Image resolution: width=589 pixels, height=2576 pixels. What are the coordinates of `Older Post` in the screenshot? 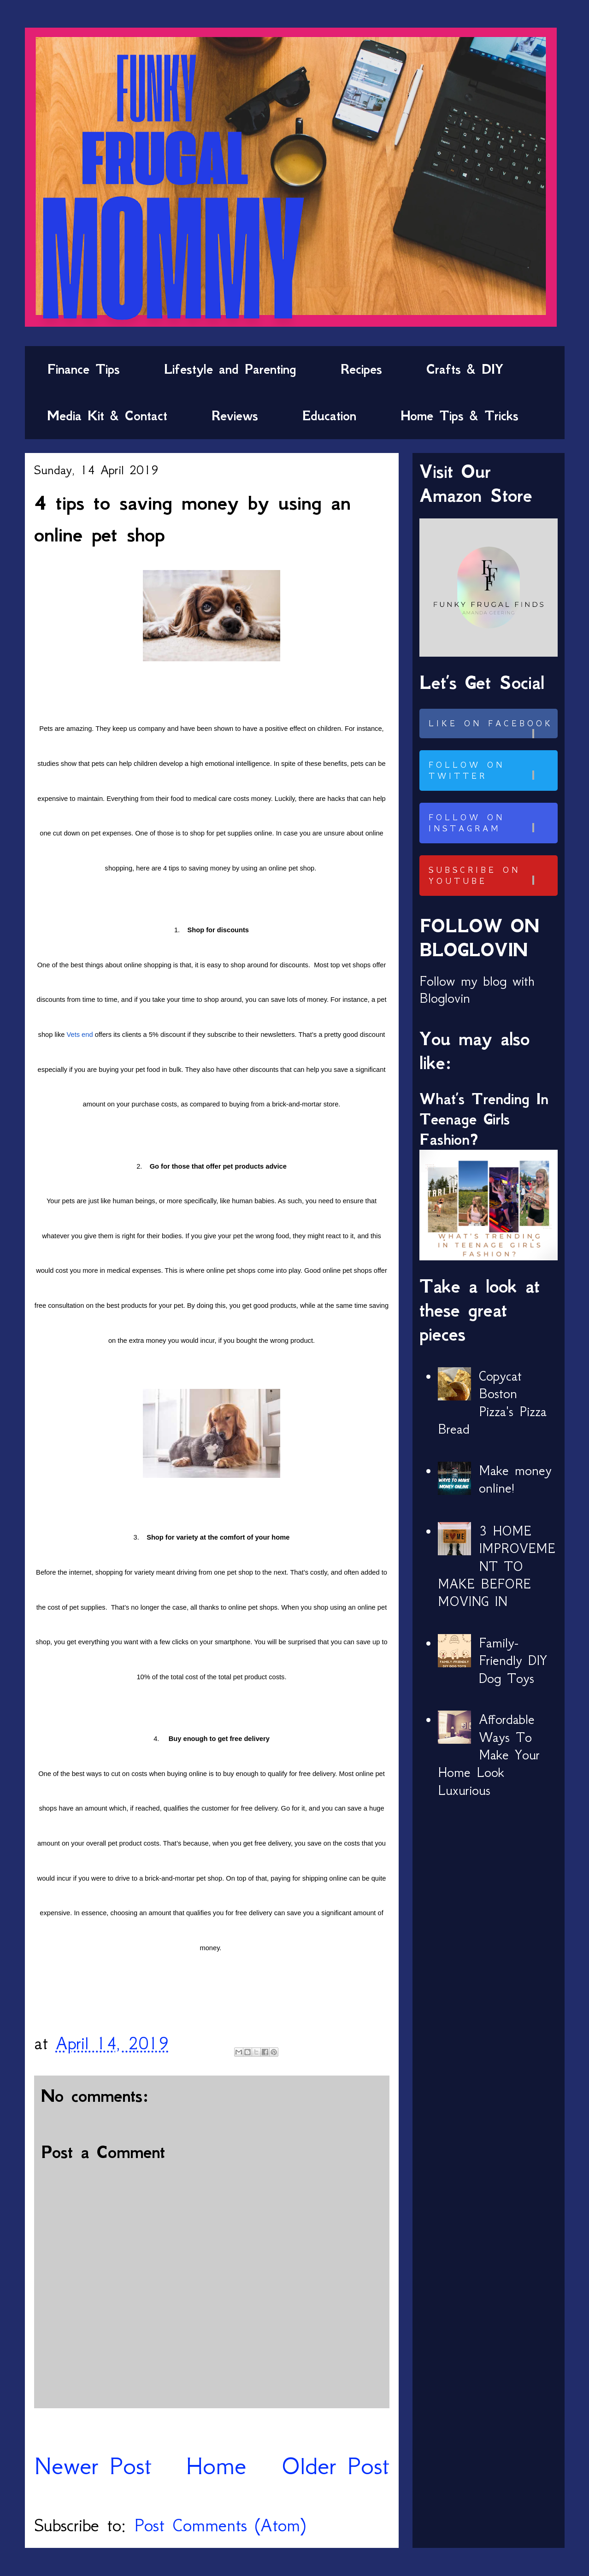 It's located at (335, 2466).